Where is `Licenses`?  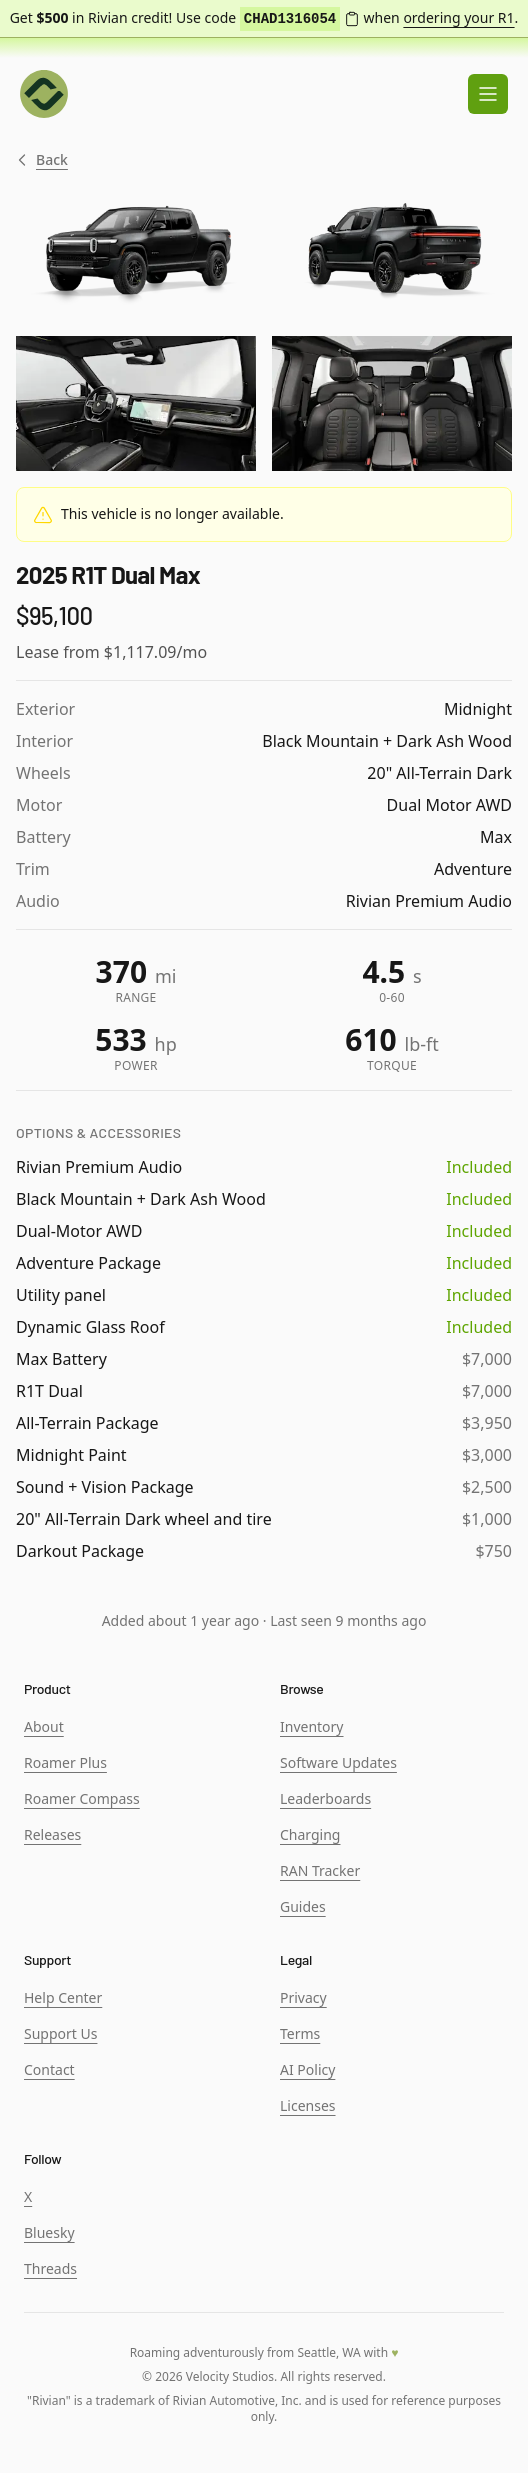
Licenses is located at coordinates (308, 2105).